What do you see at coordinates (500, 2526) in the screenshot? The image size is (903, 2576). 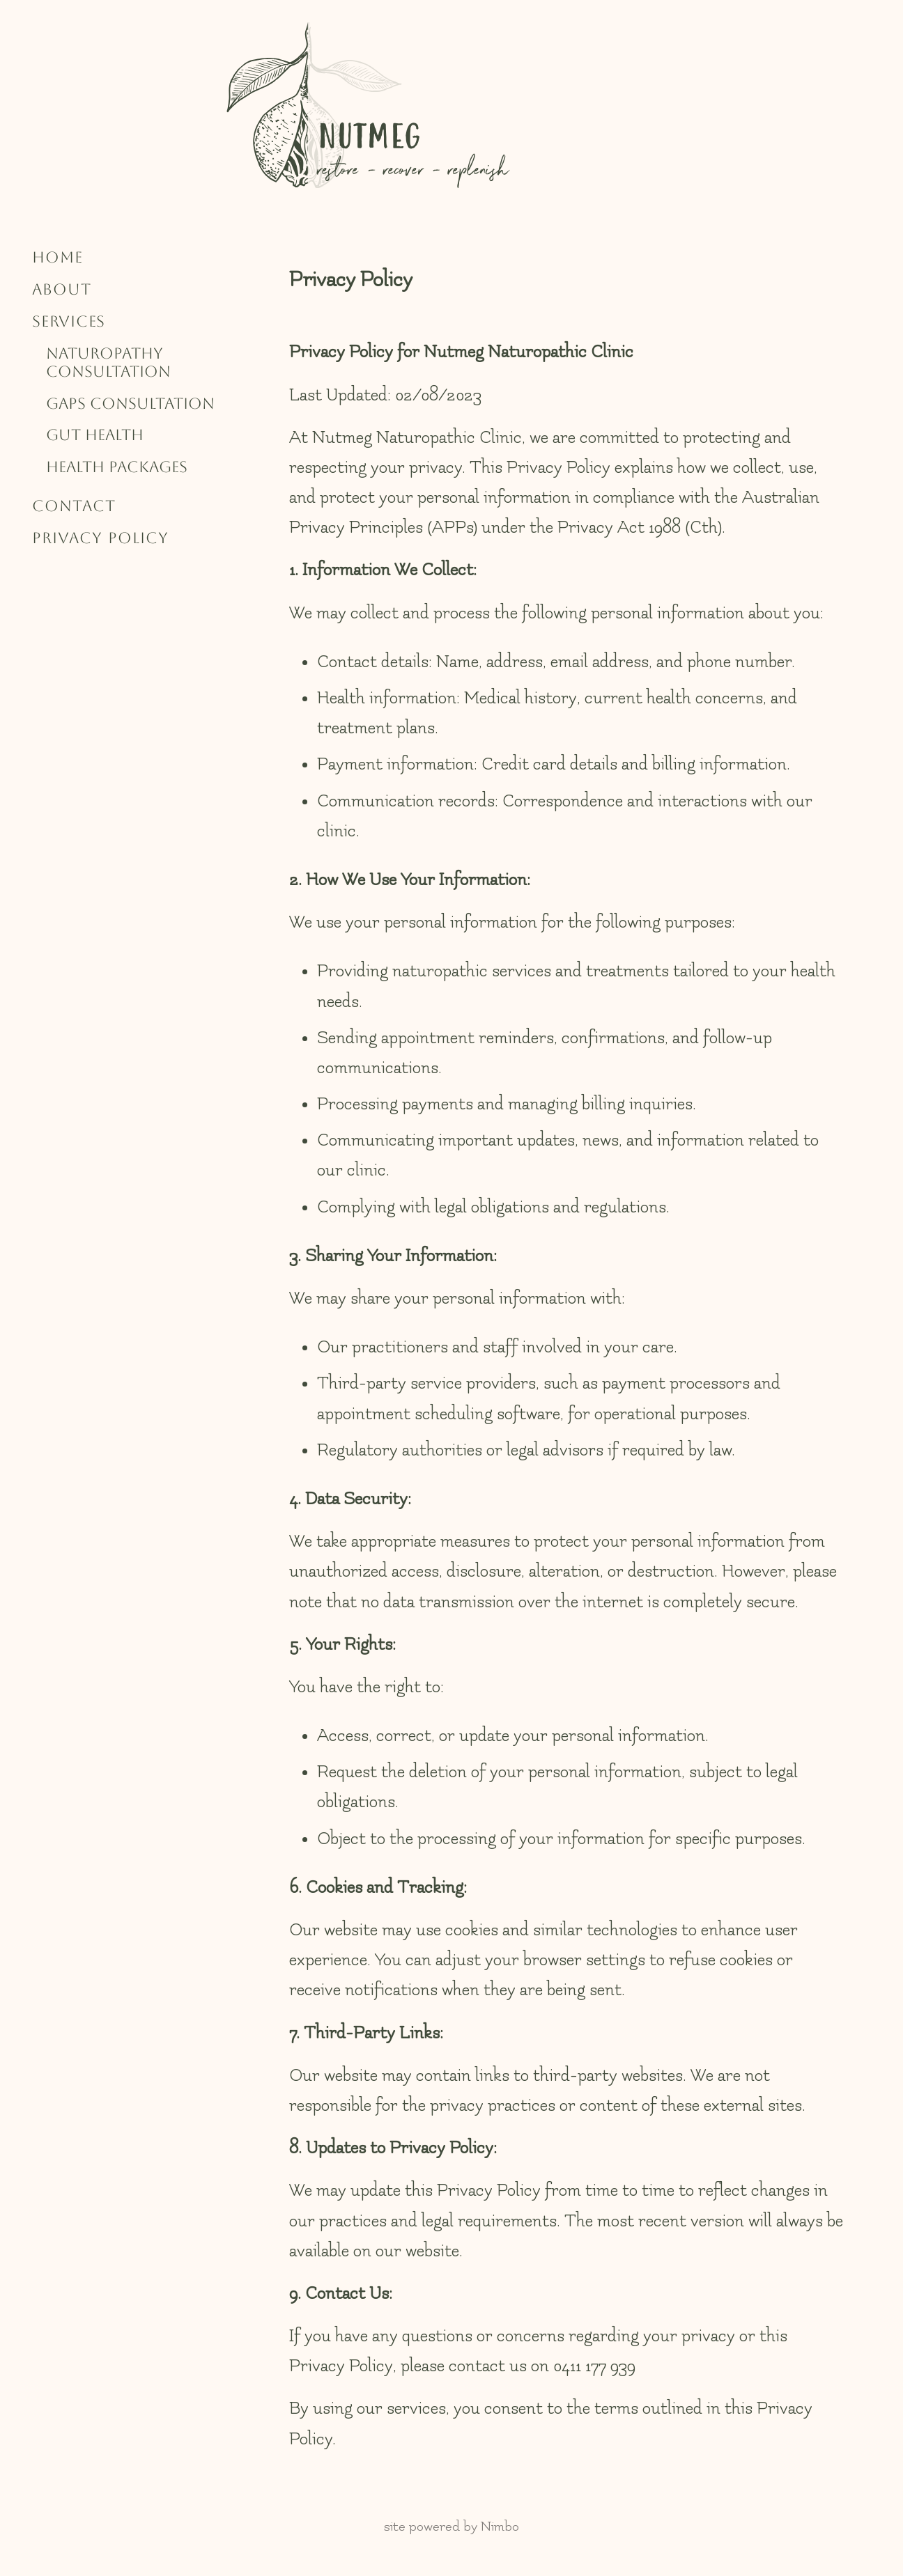 I see `Nimbo [Opens in a new window]` at bounding box center [500, 2526].